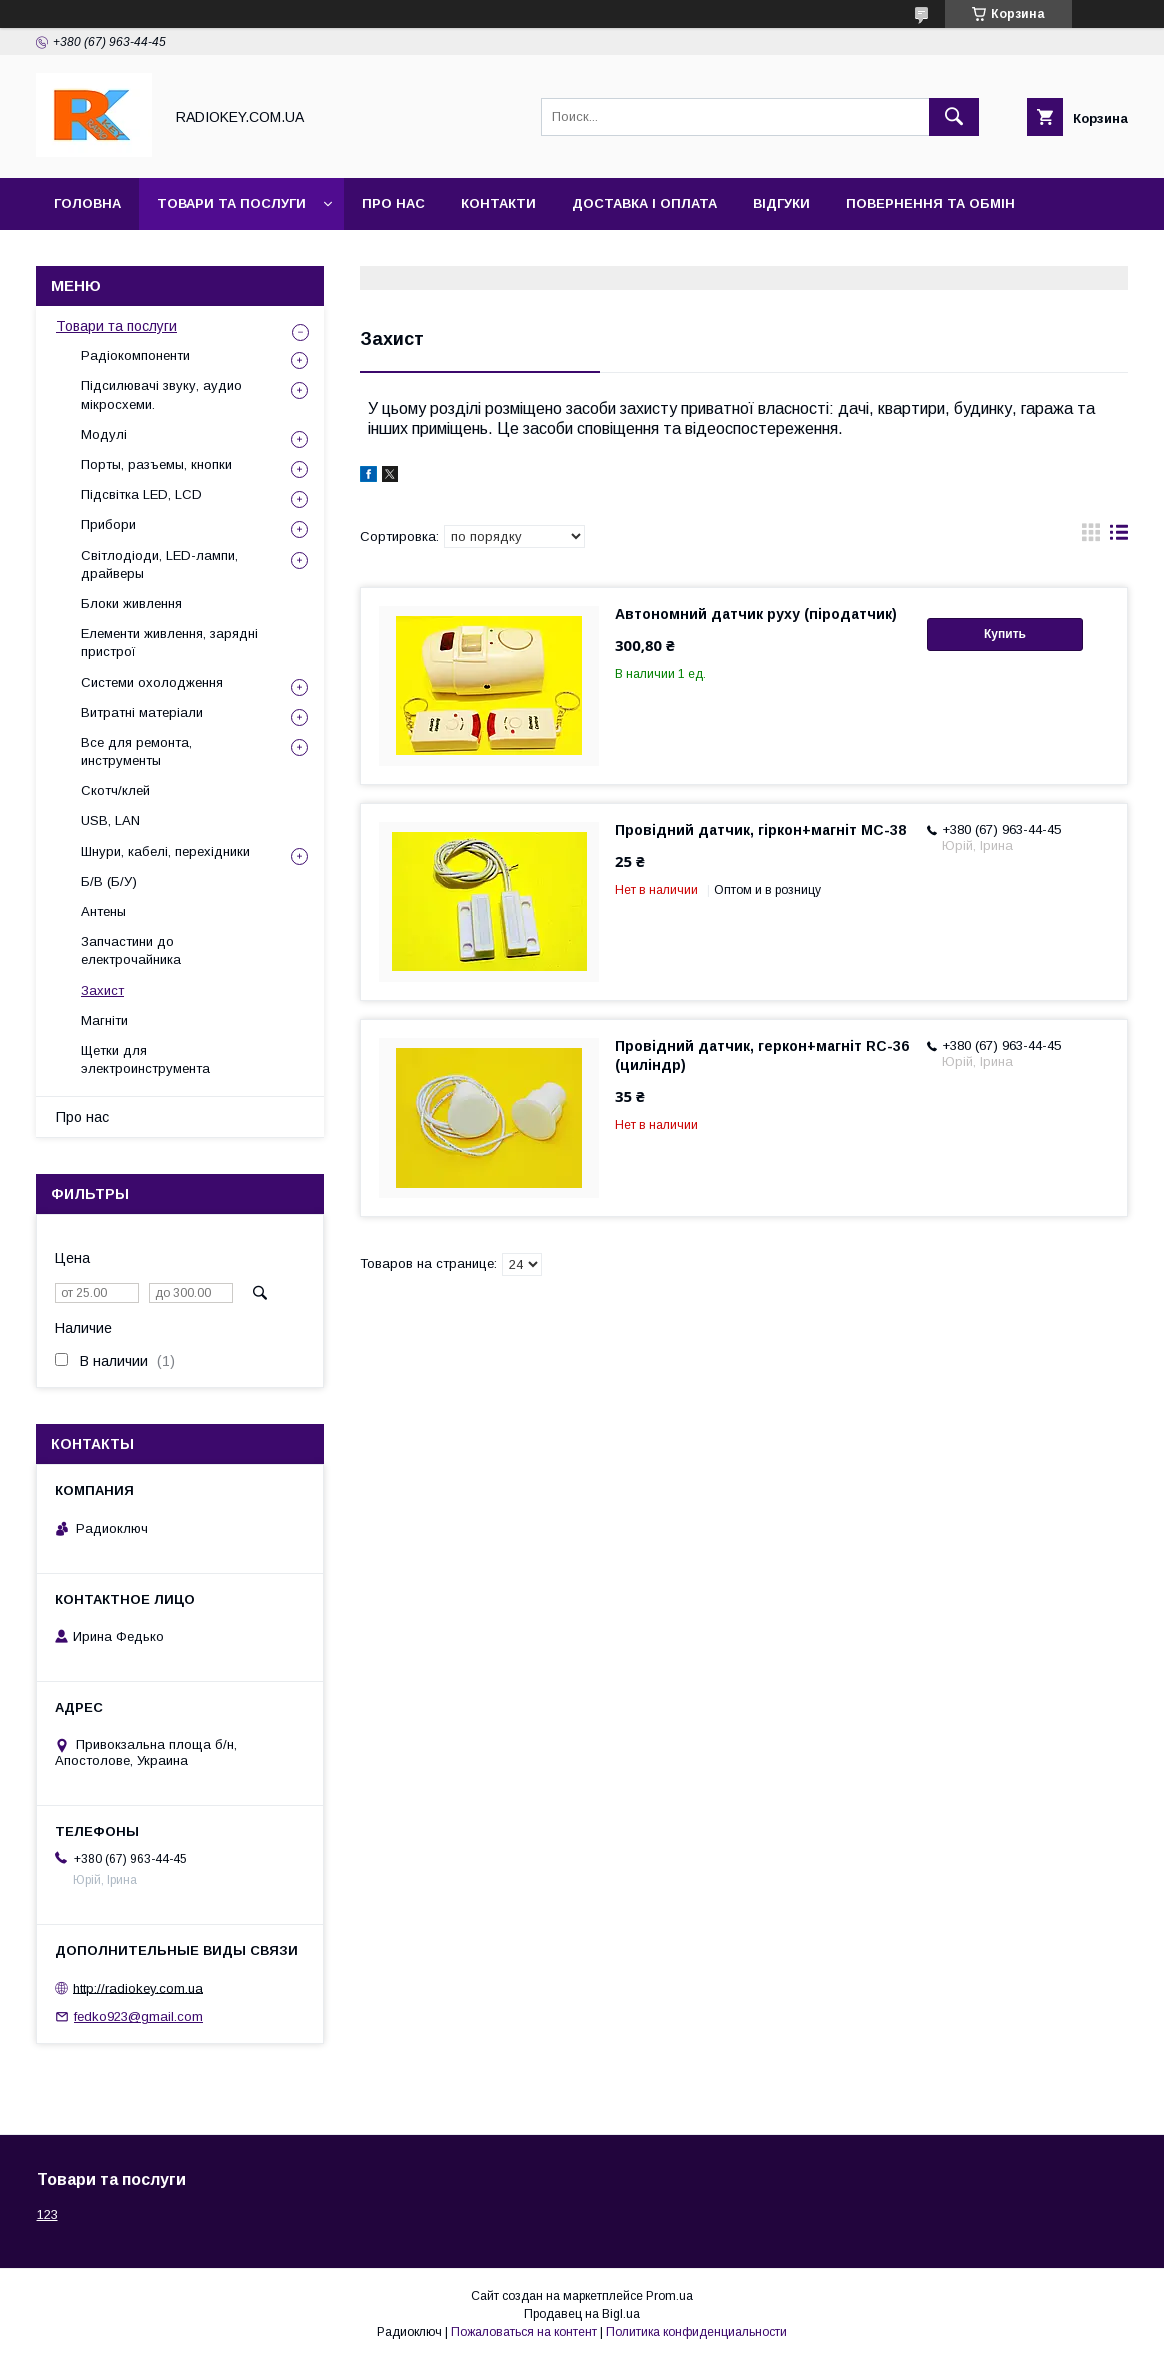  Describe the element at coordinates (115, 790) in the screenshot. I see `Скотч/клей` at that location.